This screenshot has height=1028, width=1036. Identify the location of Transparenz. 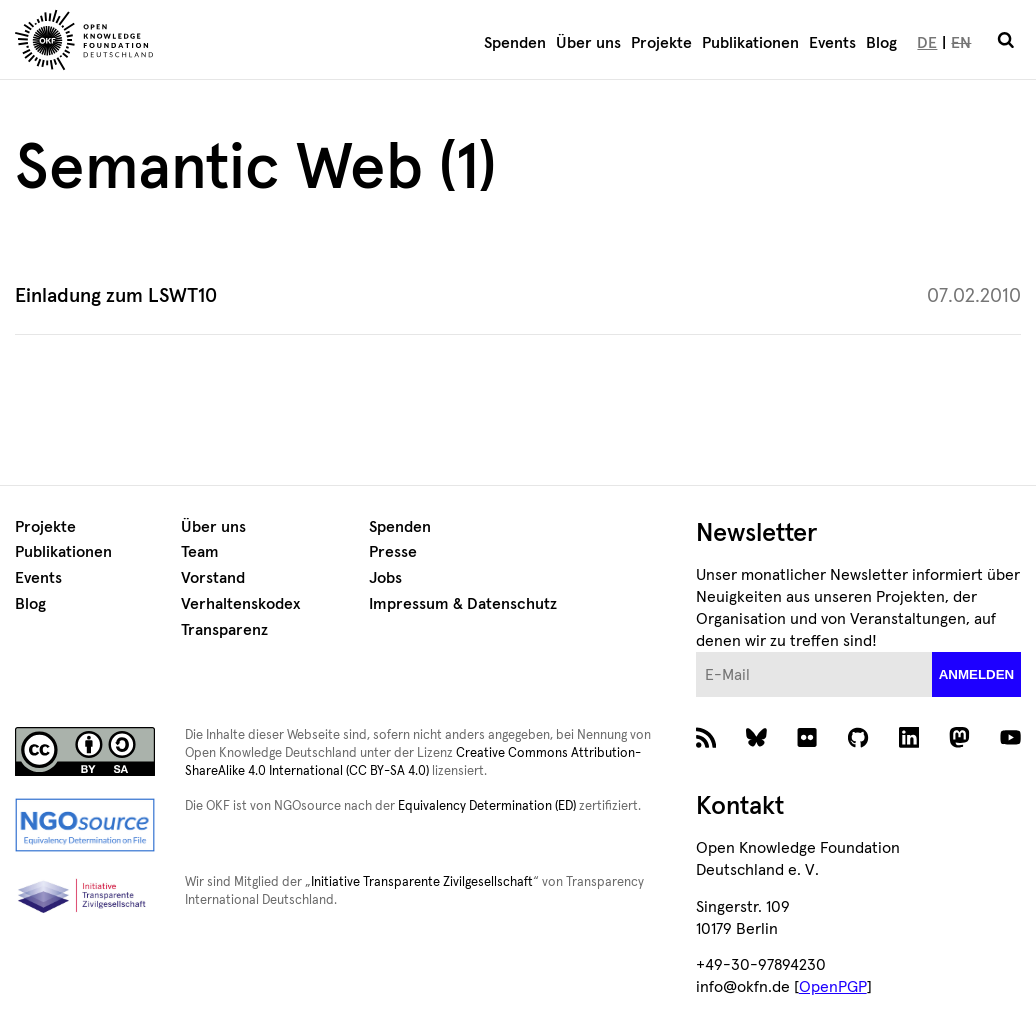
(224, 630).